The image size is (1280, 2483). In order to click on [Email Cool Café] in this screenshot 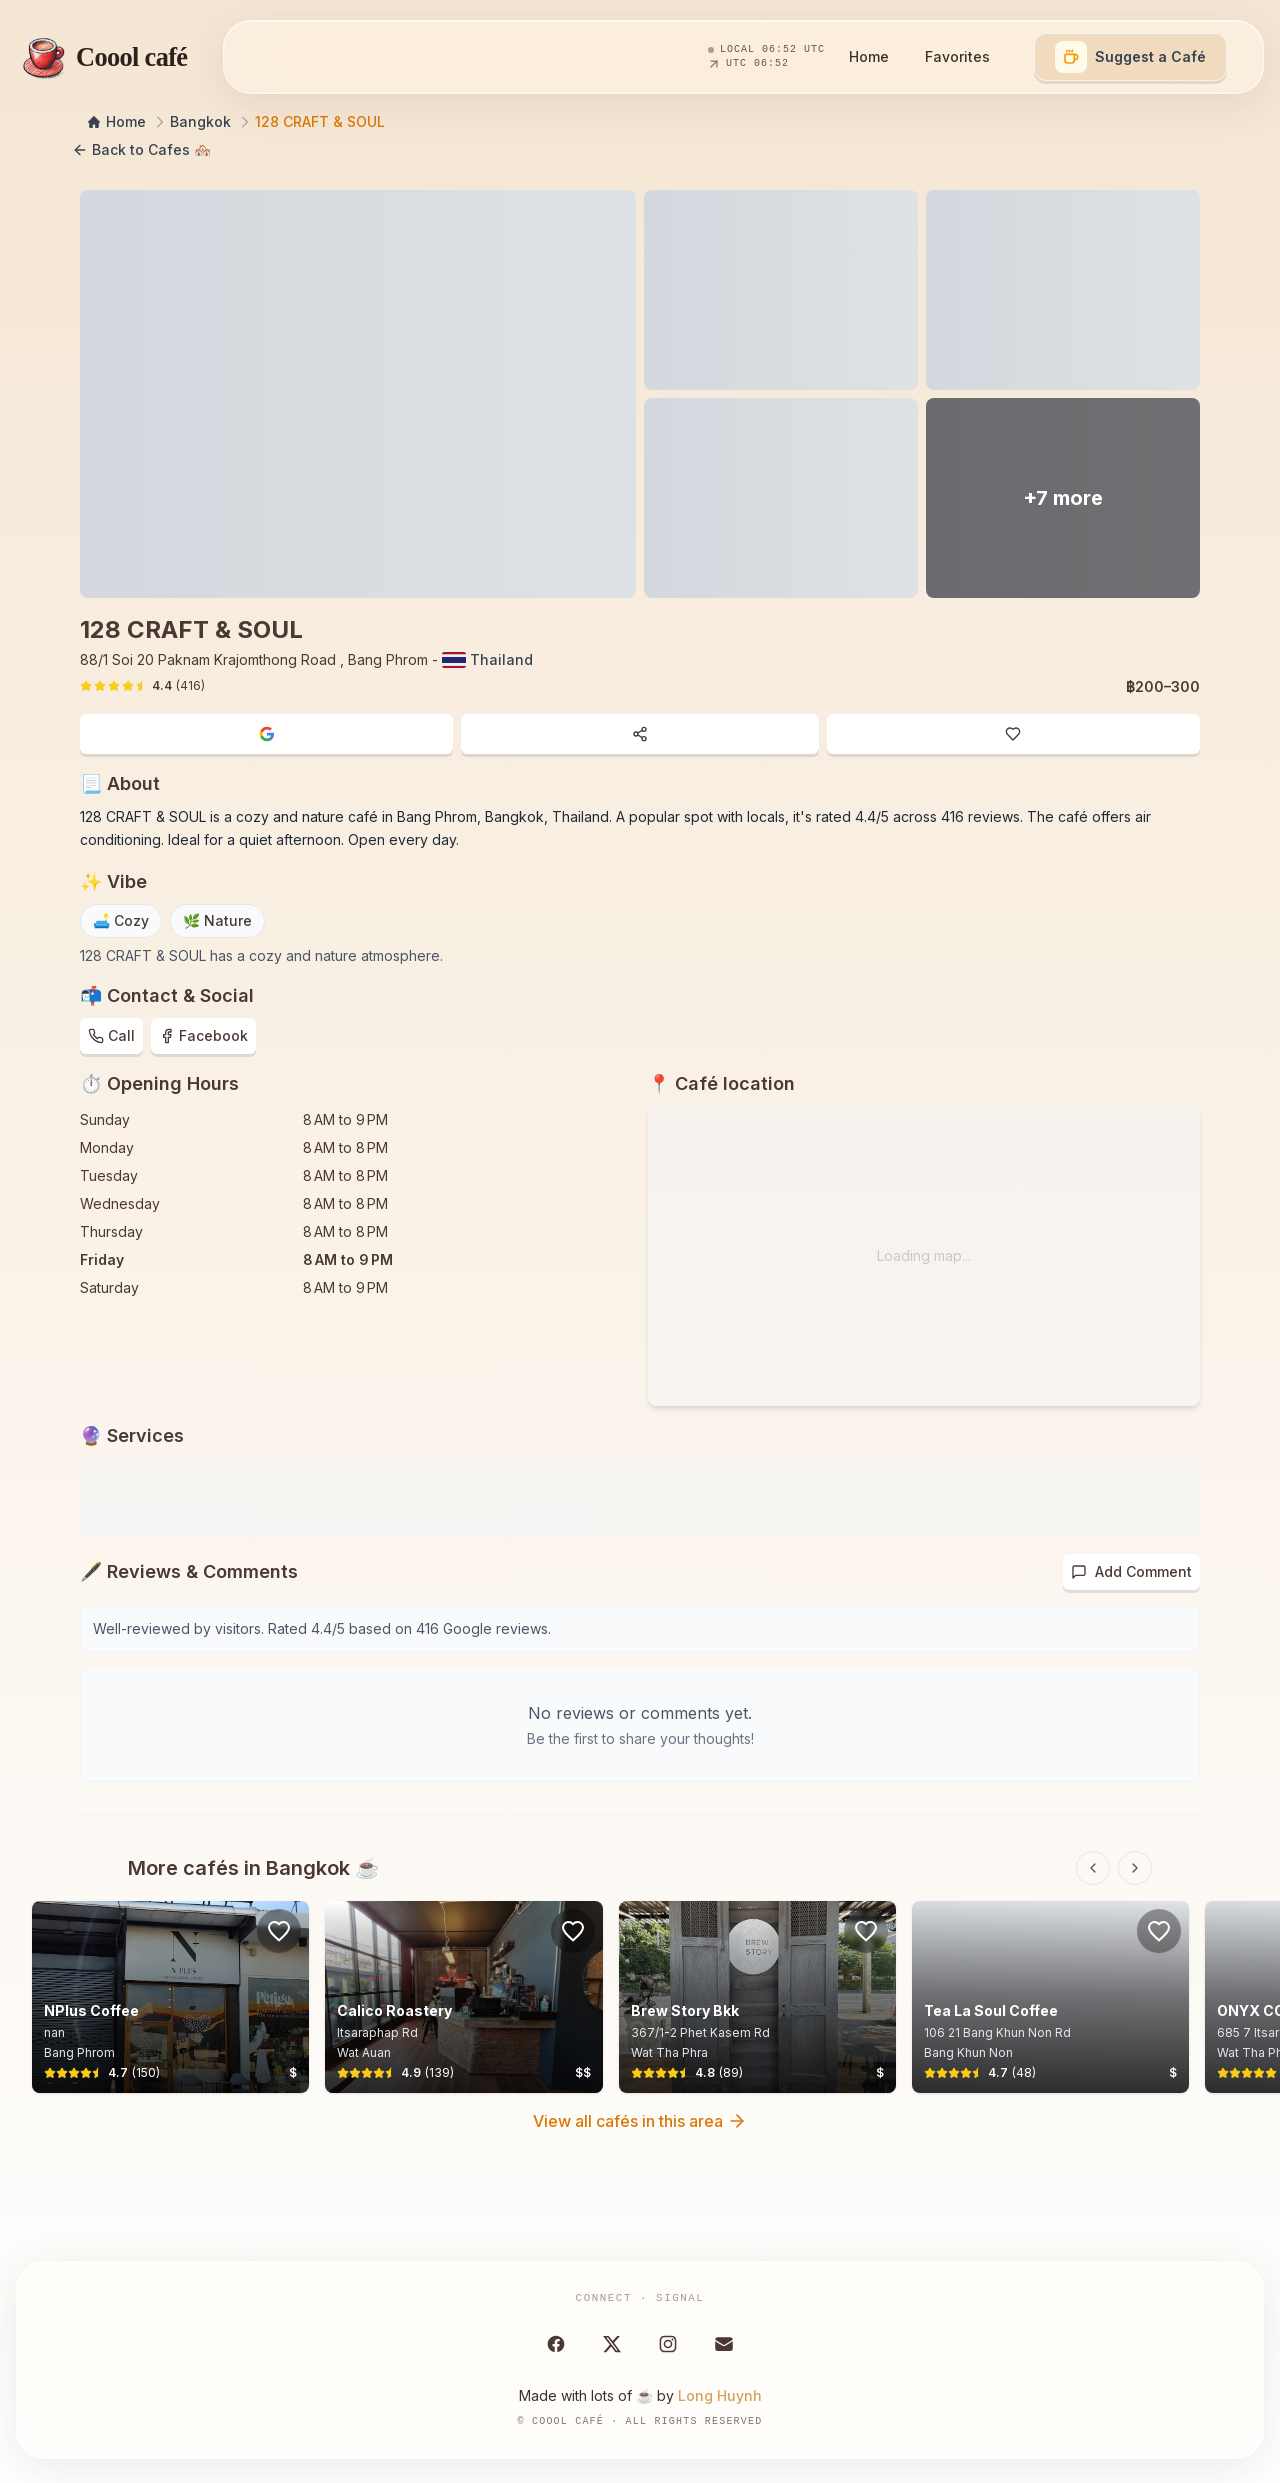, I will do `click(724, 2344)`.